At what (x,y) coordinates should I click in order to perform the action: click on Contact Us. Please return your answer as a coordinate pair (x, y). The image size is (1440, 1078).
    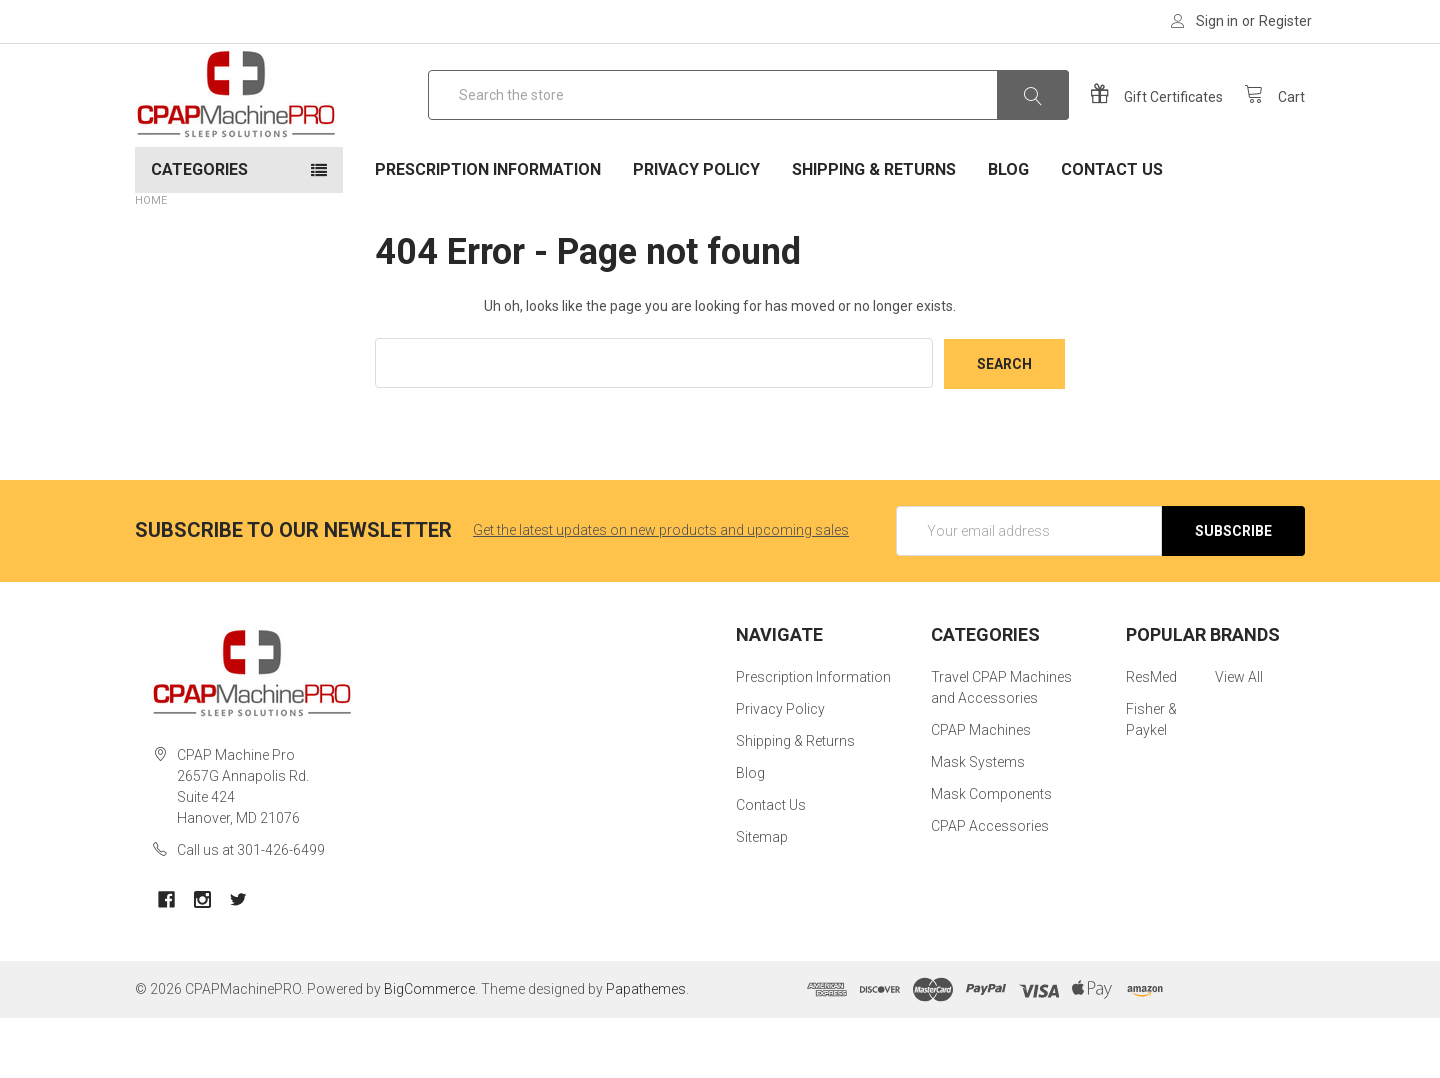
    Looking at the image, I should click on (1112, 230).